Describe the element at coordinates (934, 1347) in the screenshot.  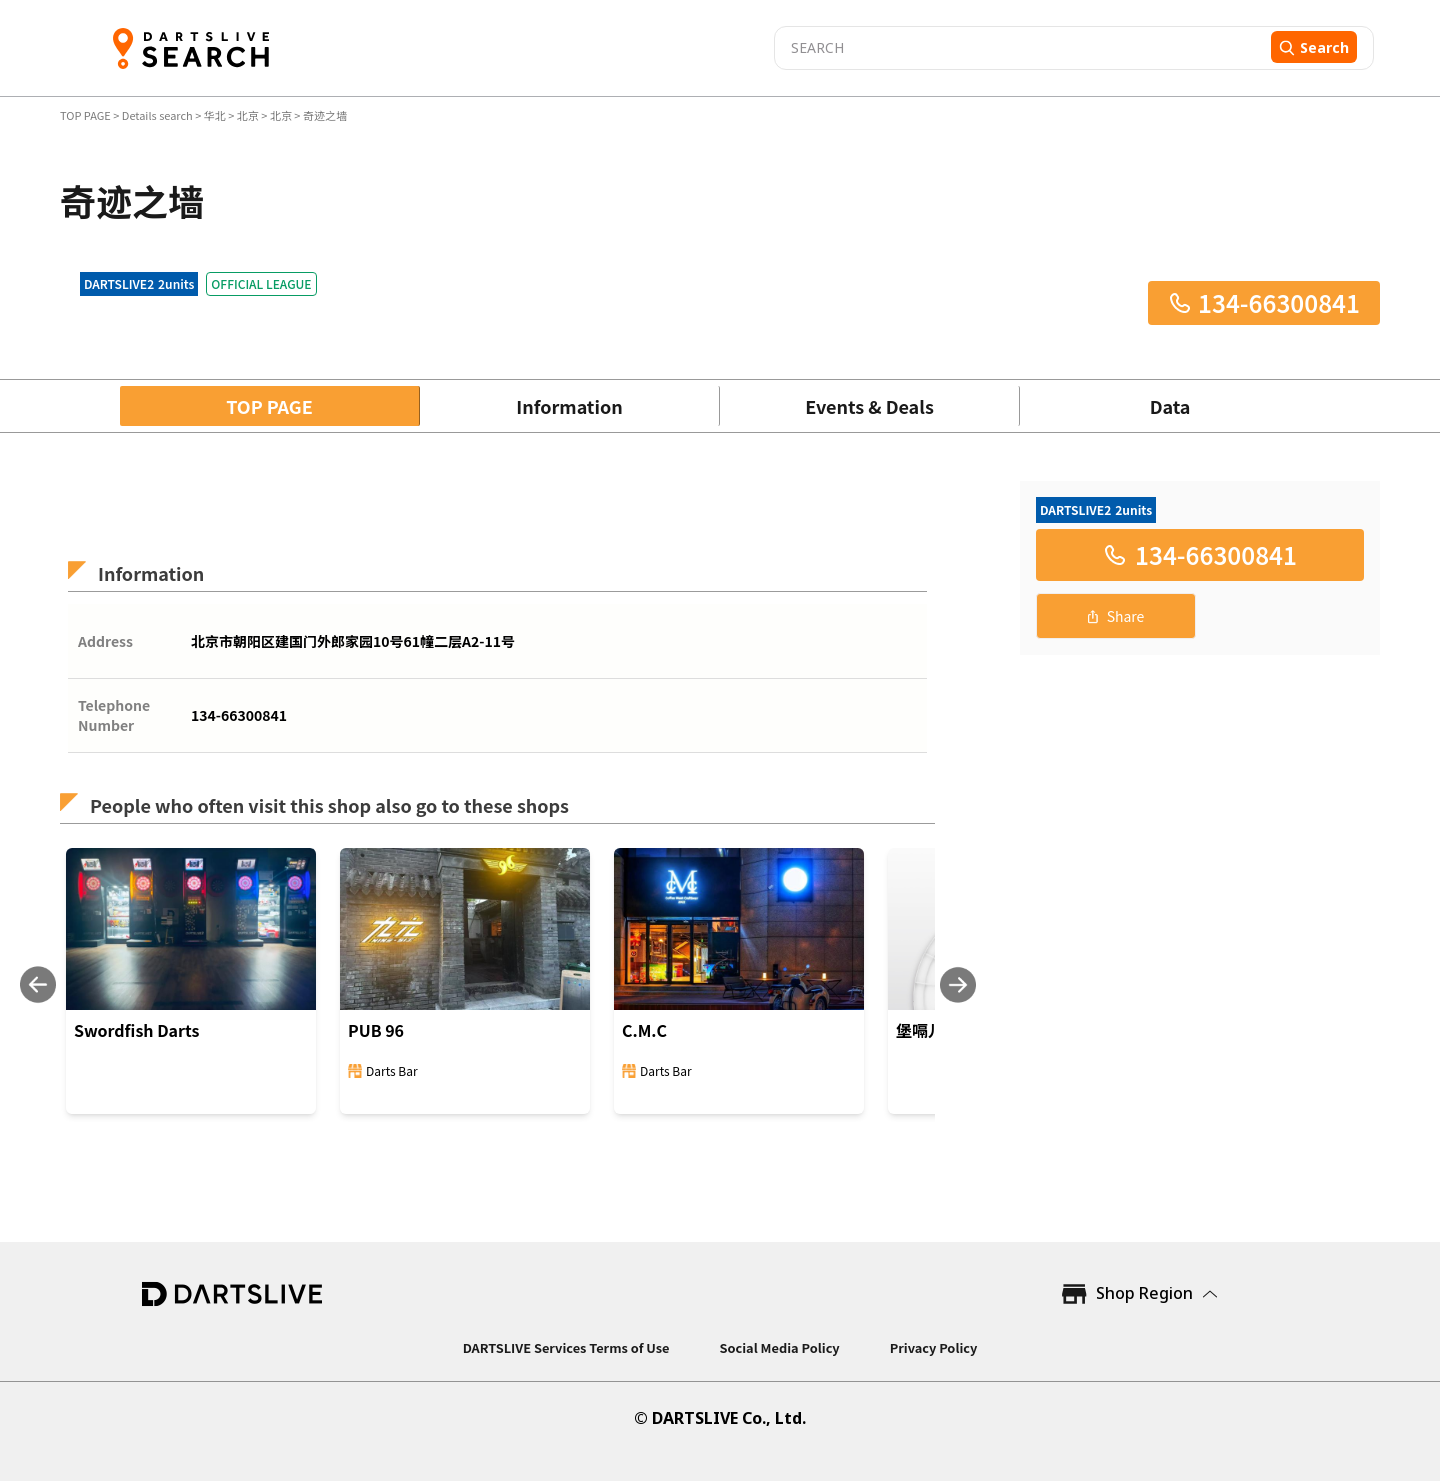
I see `Privacy Policy` at that location.